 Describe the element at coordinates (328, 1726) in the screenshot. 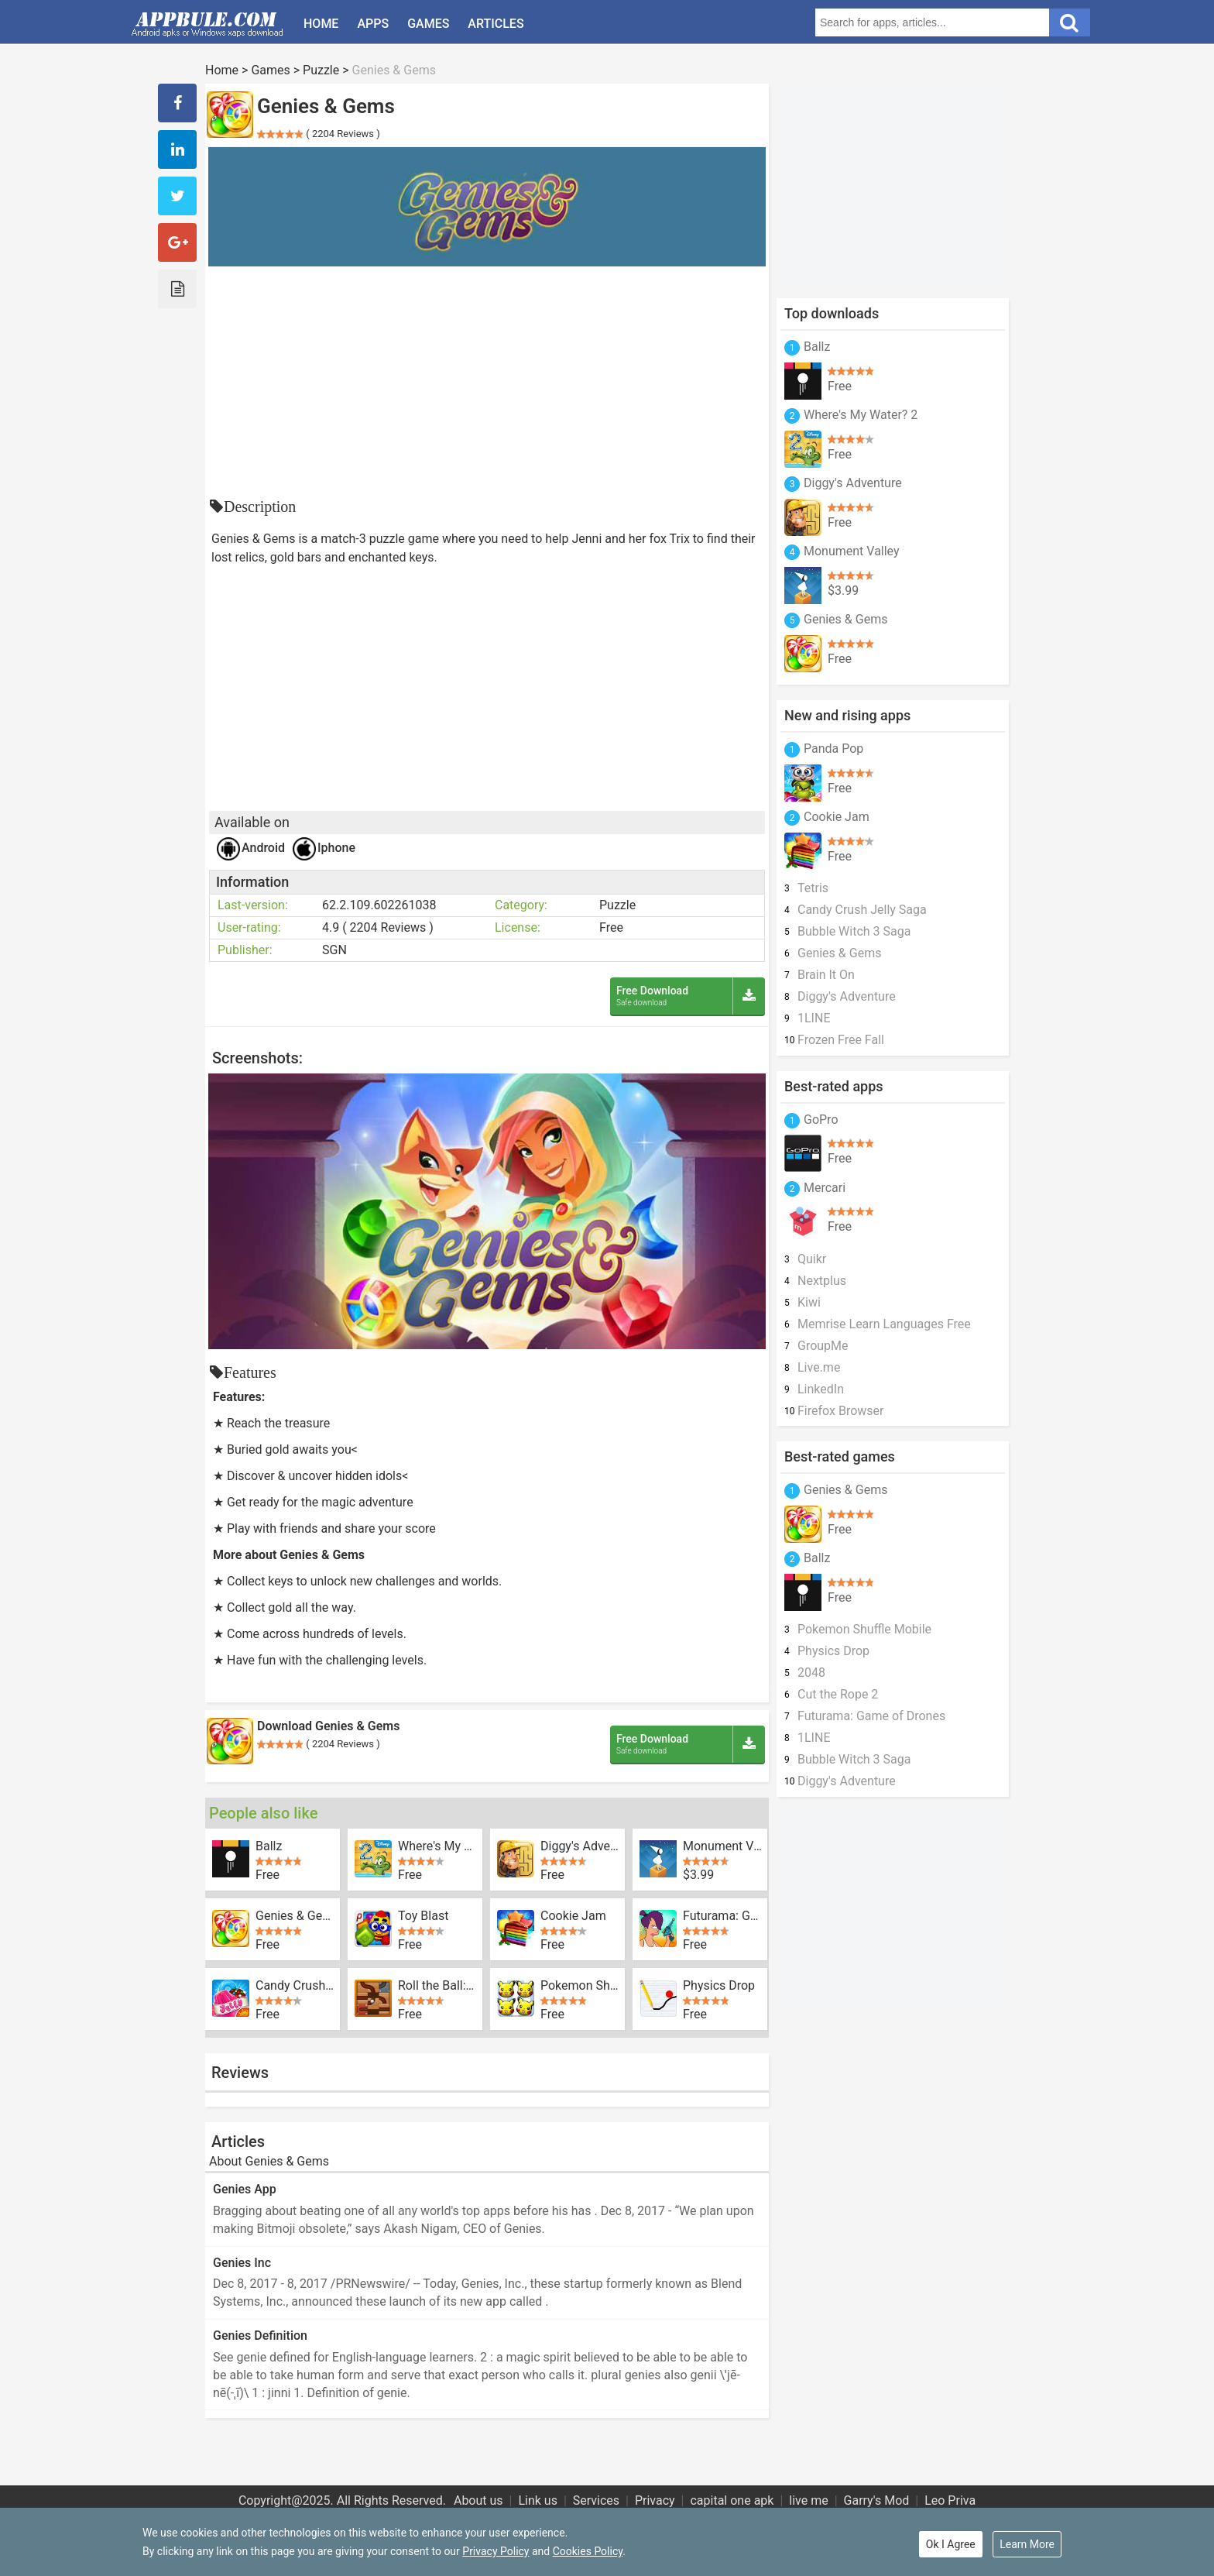

I see `Download Genies & Gems` at that location.